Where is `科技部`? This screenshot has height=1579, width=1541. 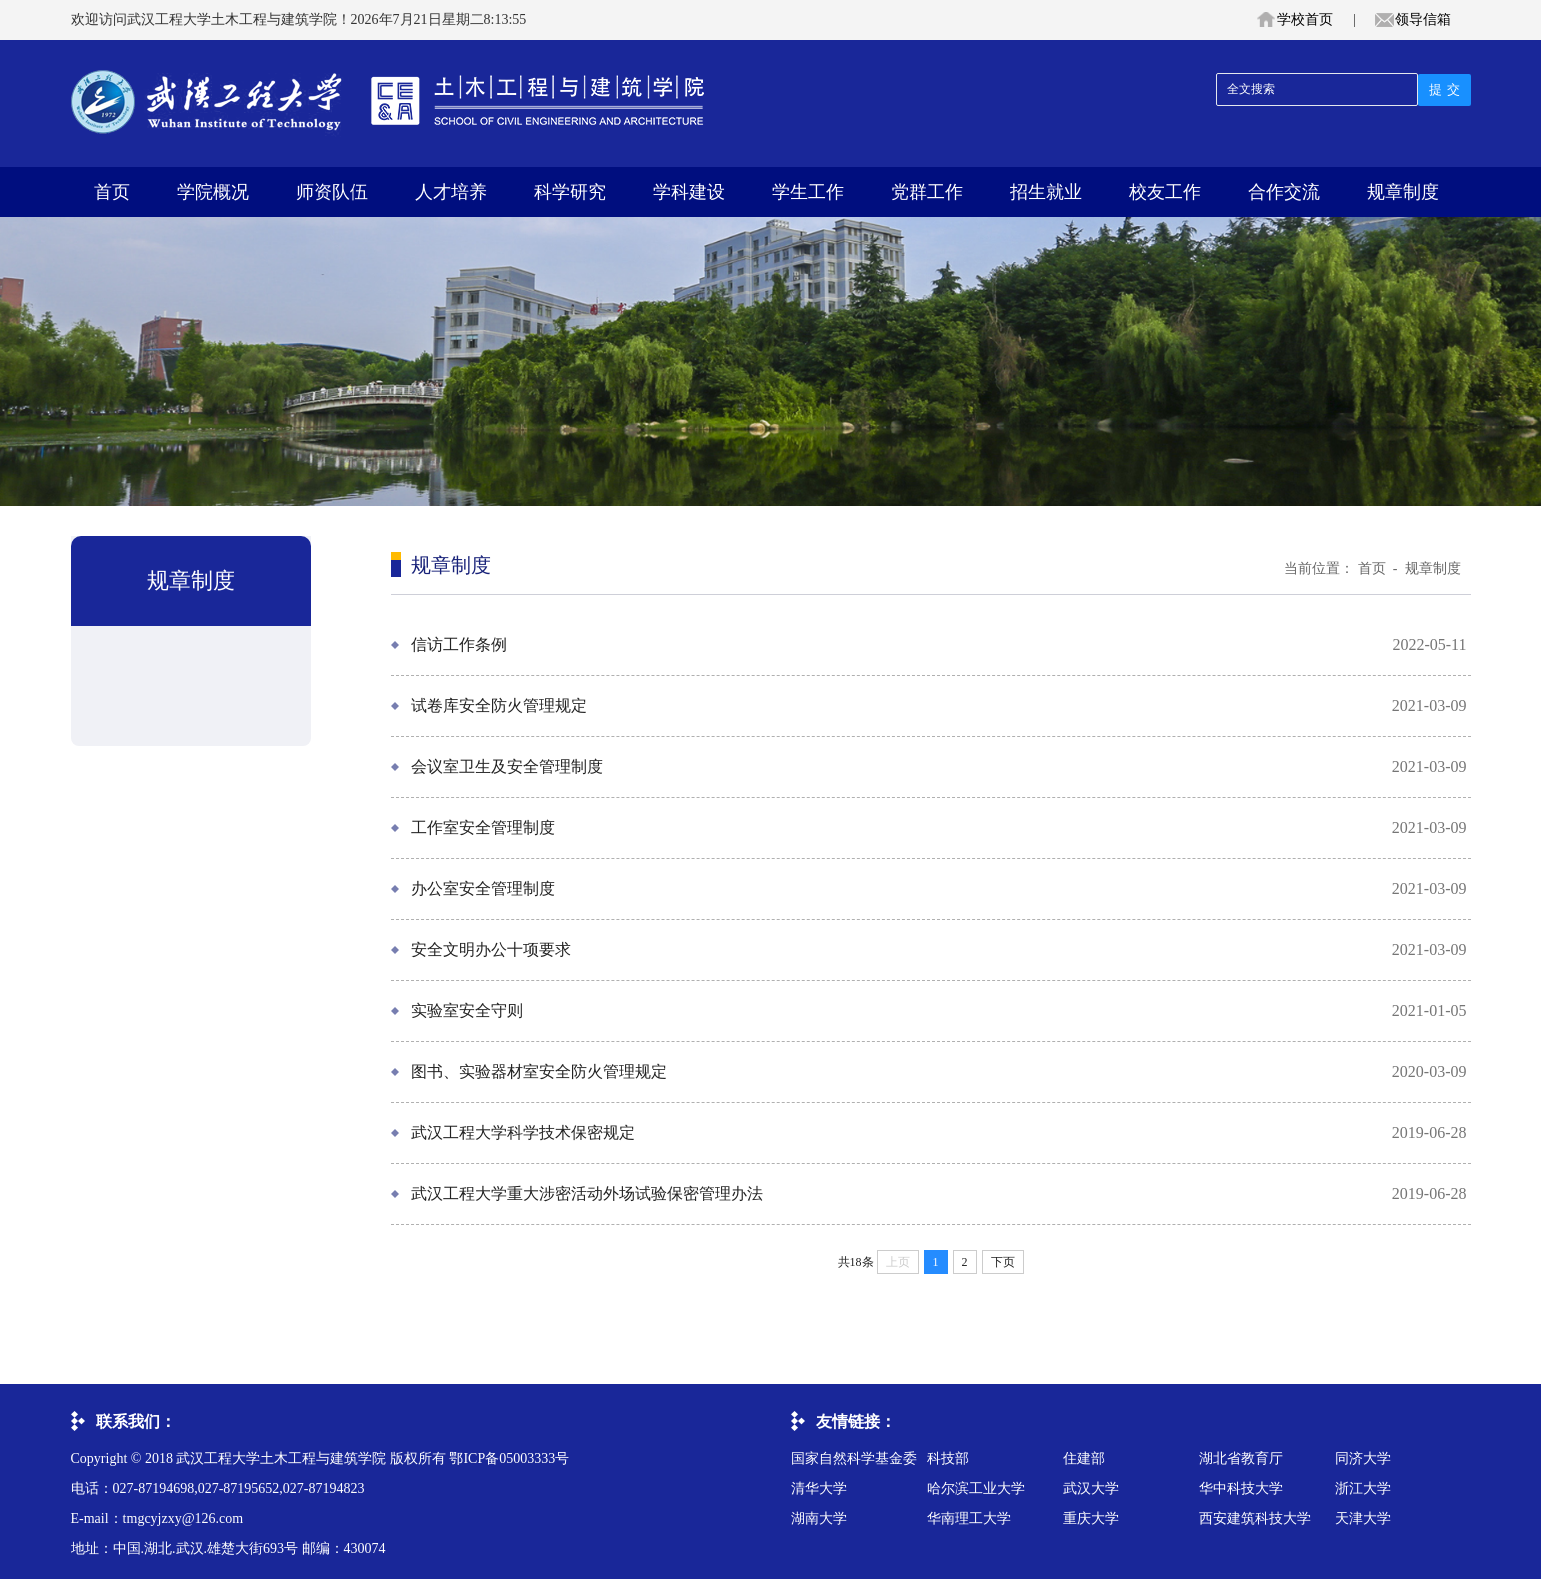
科技部 is located at coordinates (948, 1458).